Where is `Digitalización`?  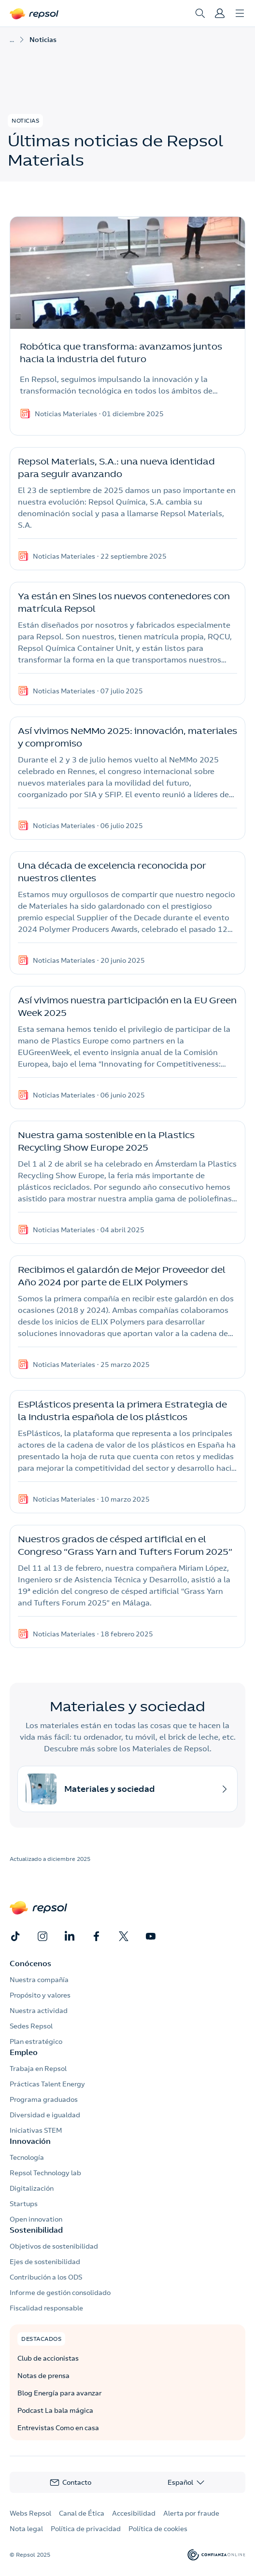
Digitalización is located at coordinates (32, 2188).